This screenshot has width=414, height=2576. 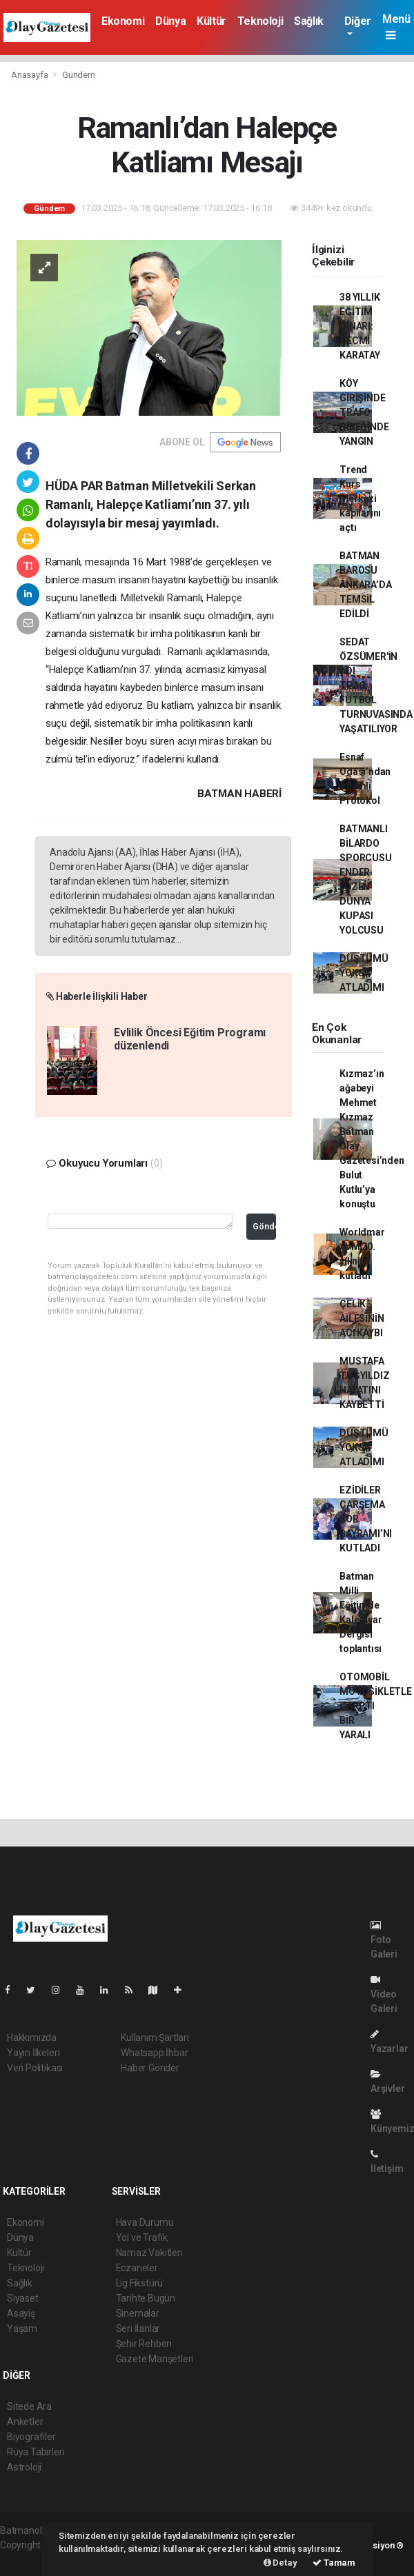 I want to click on Haber Gönder, so click(x=150, y=2067).